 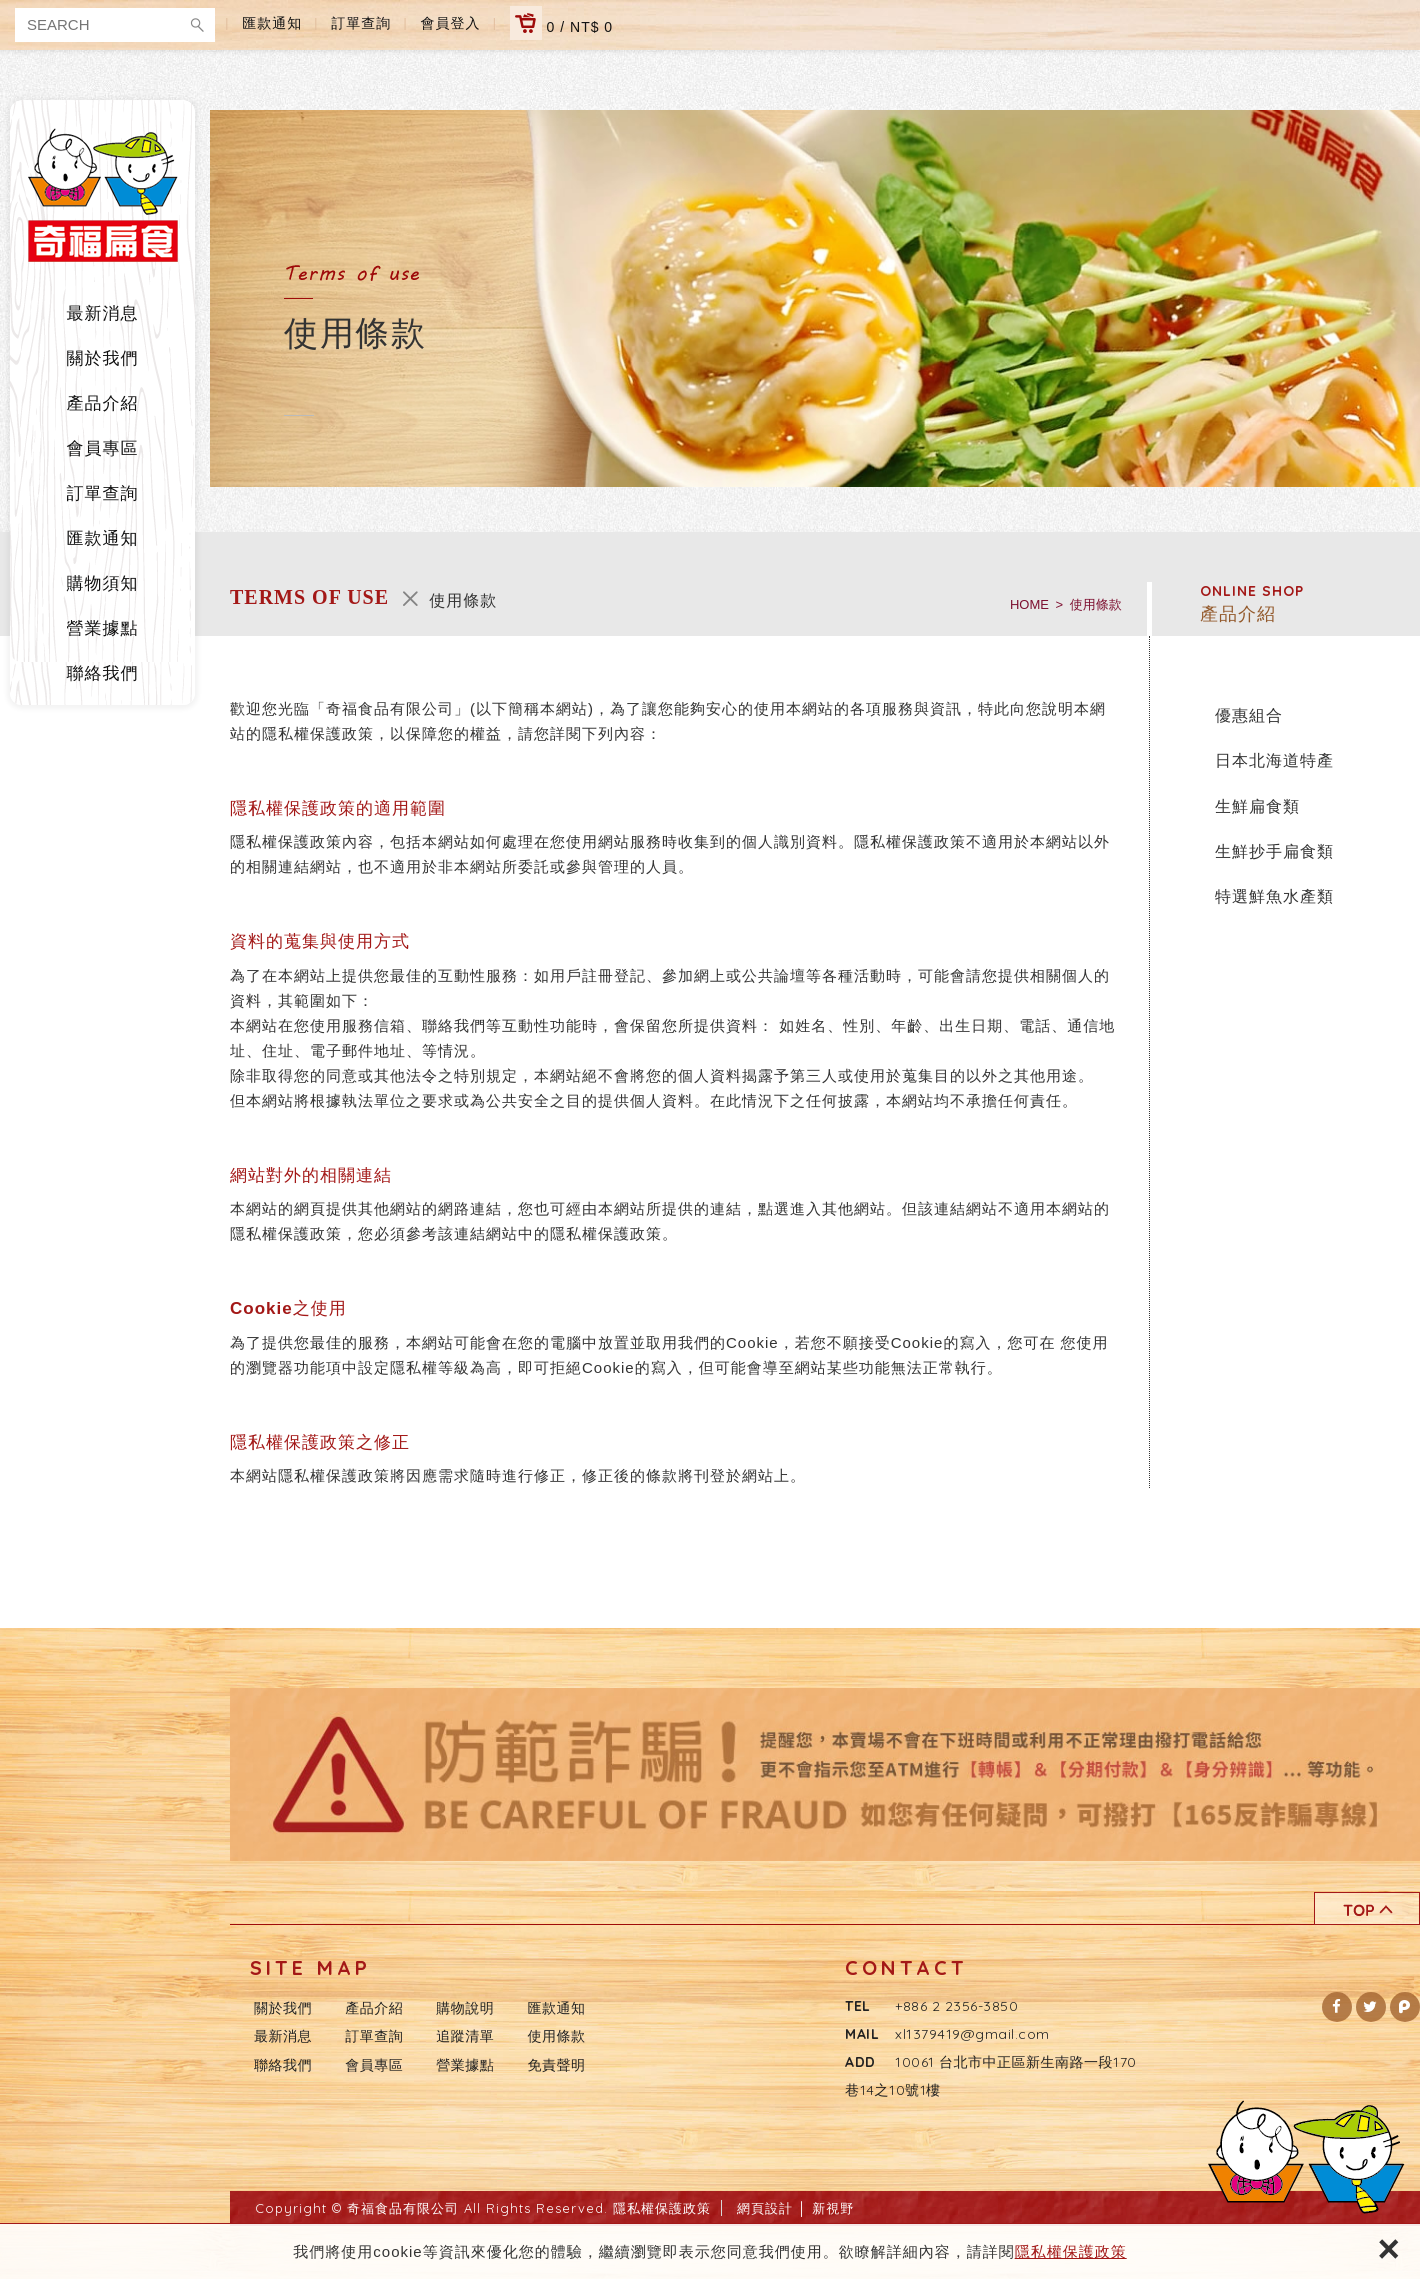 What do you see at coordinates (1367, 1908) in the screenshot?
I see `TOP` at bounding box center [1367, 1908].